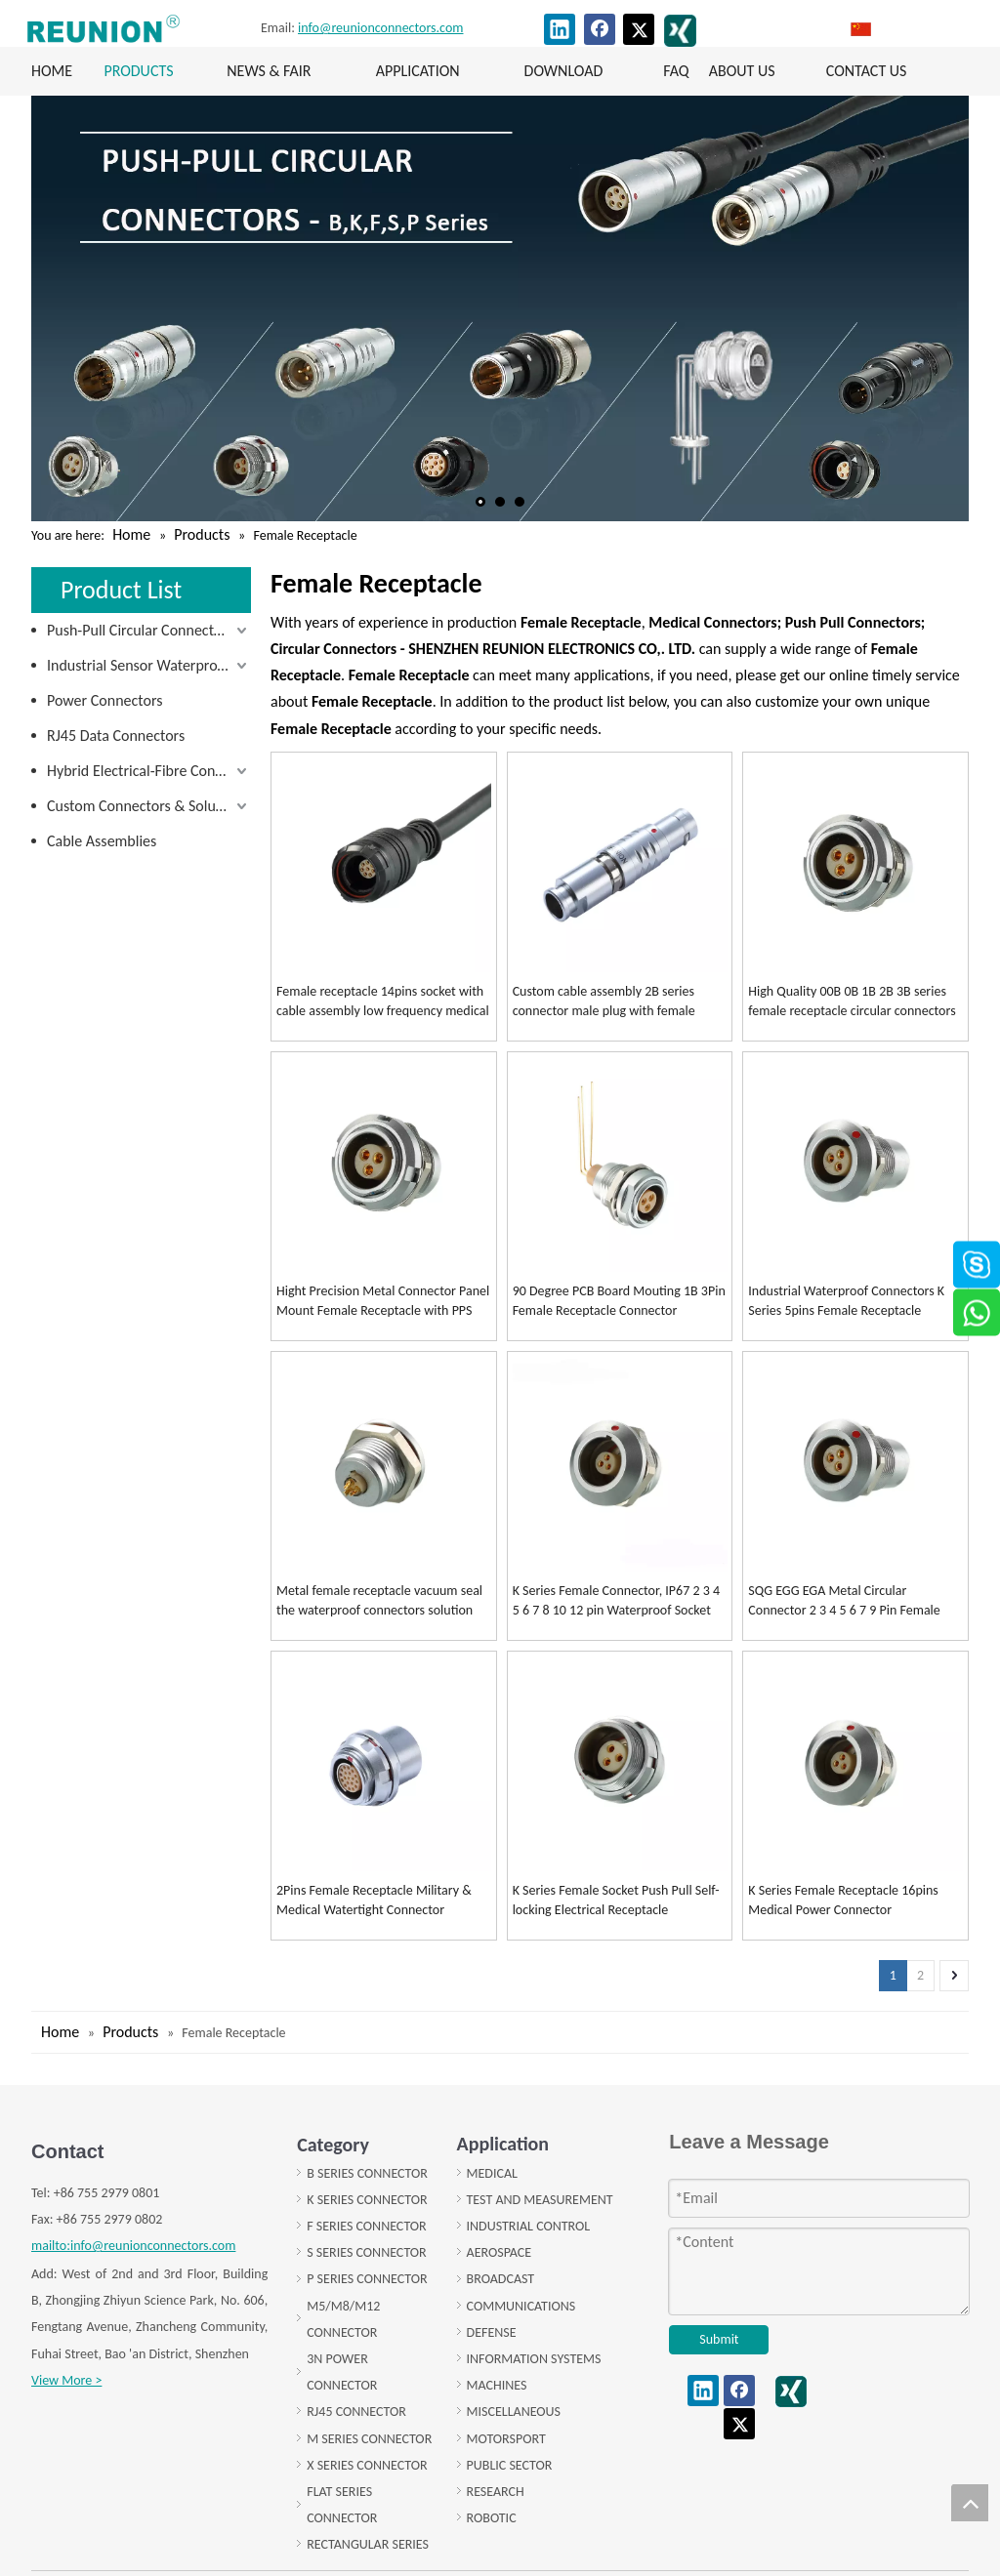  Describe the element at coordinates (846, 1301) in the screenshot. I see `Industrial Waterproof Connectors K Series 5pins Female Receptacle` at that location.